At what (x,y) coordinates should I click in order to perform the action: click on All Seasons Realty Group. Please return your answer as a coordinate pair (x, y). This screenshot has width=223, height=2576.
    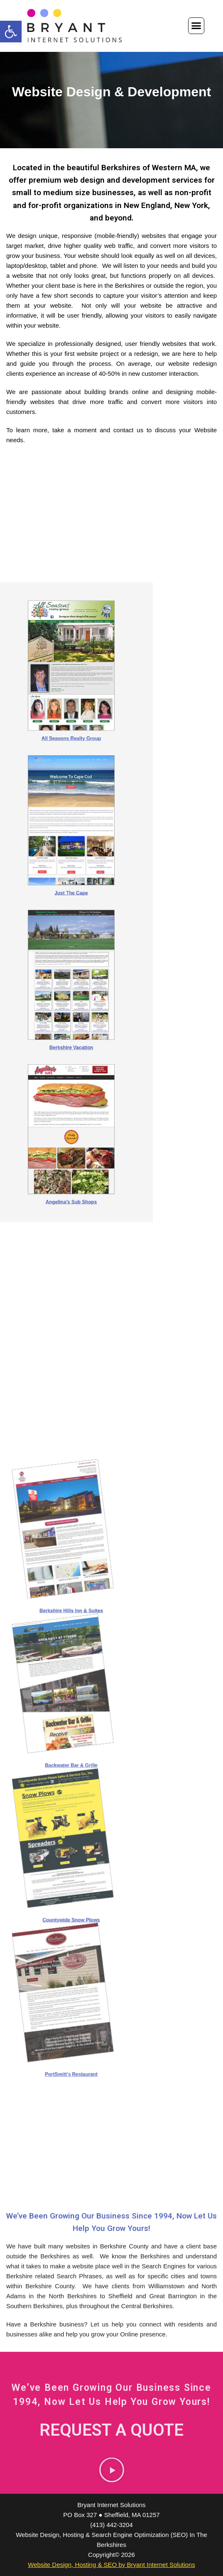
    Looking at the image, I should click on (111, 813).